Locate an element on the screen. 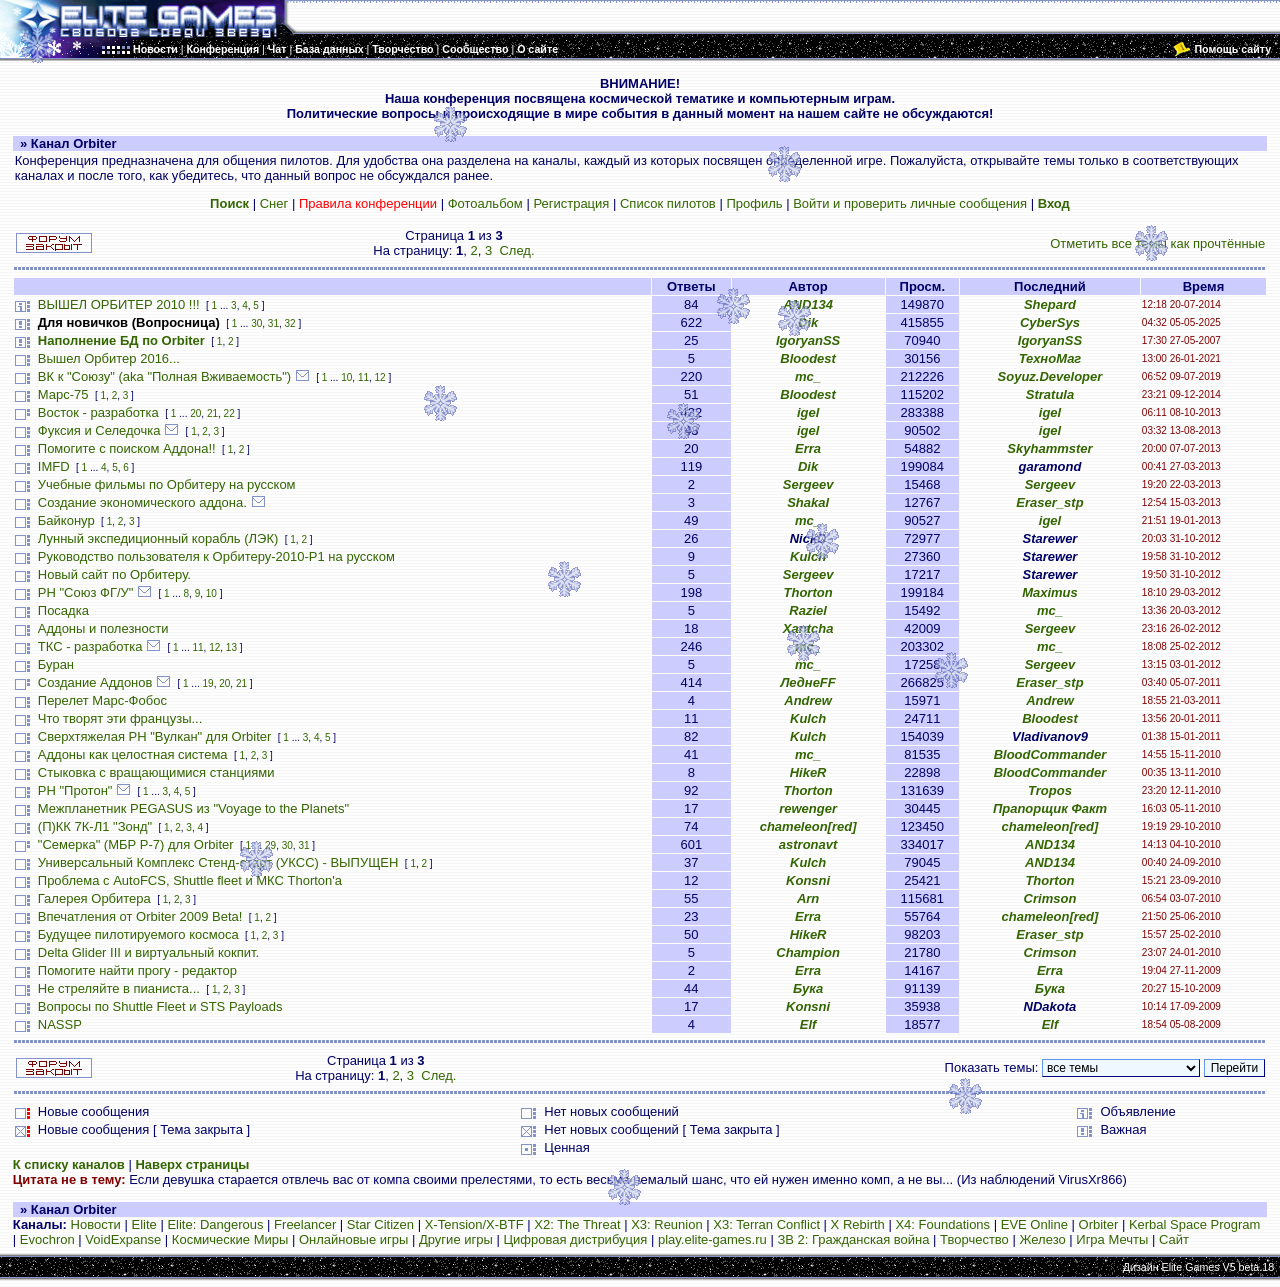  Байконур is located at coordinates (66, 520).